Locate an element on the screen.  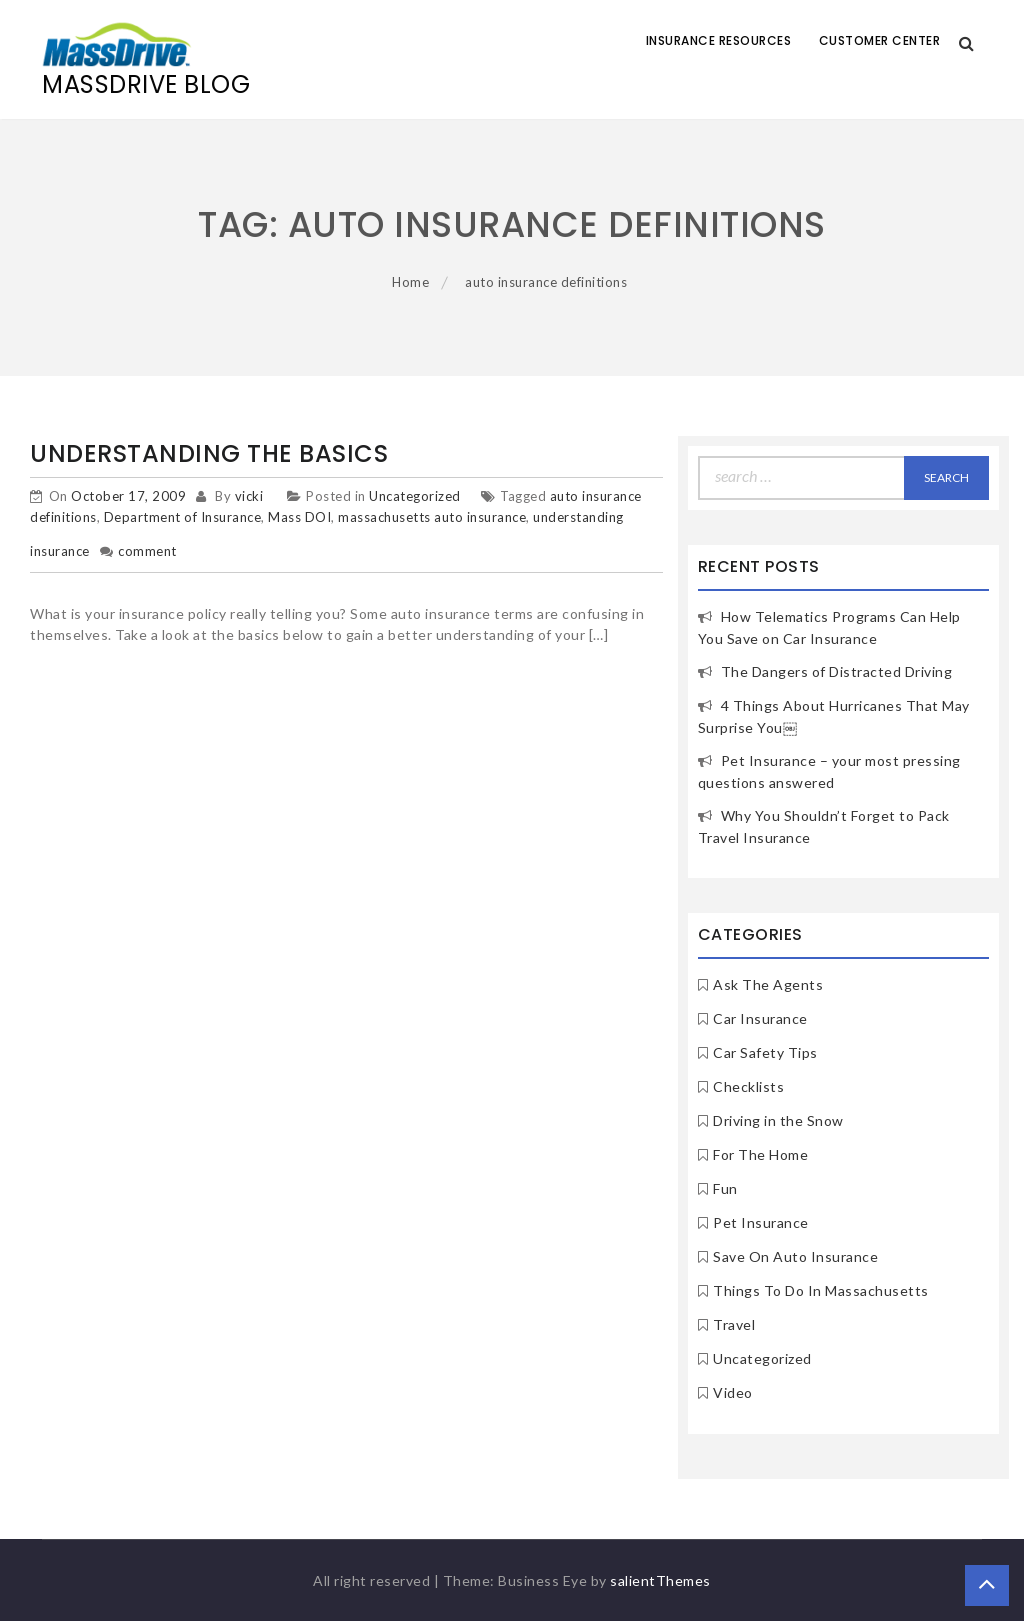
Things To Do In Massachusetts is located at coordinates (821, 1290).